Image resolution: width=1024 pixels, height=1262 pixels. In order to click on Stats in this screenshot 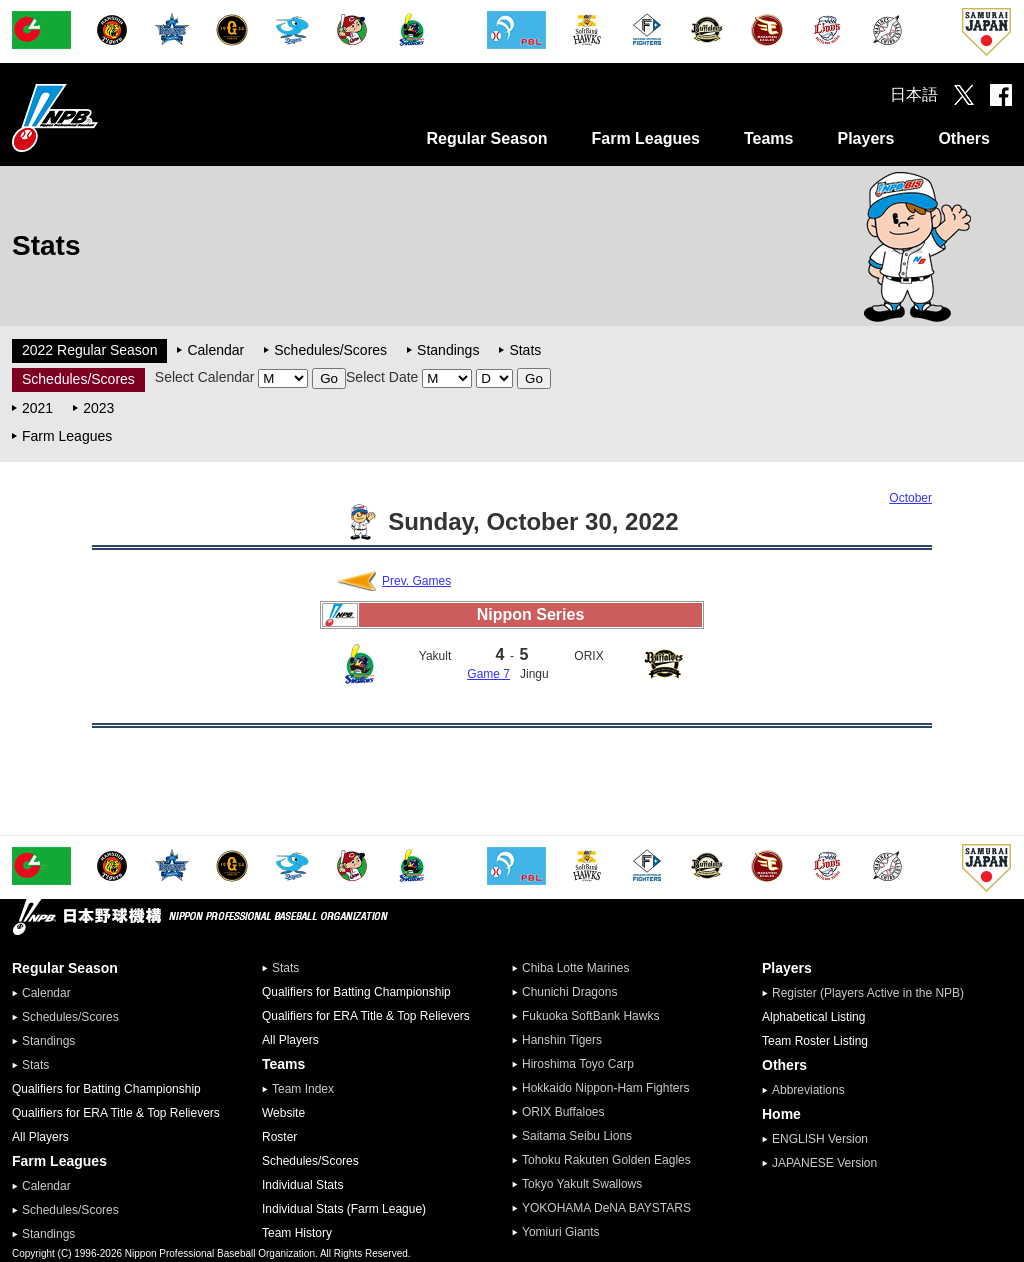, I will do `click(525, 350)`.